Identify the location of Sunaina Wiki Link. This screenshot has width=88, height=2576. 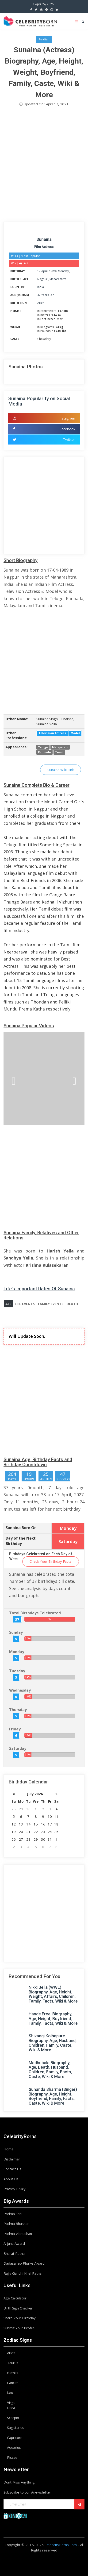
(60, 769).